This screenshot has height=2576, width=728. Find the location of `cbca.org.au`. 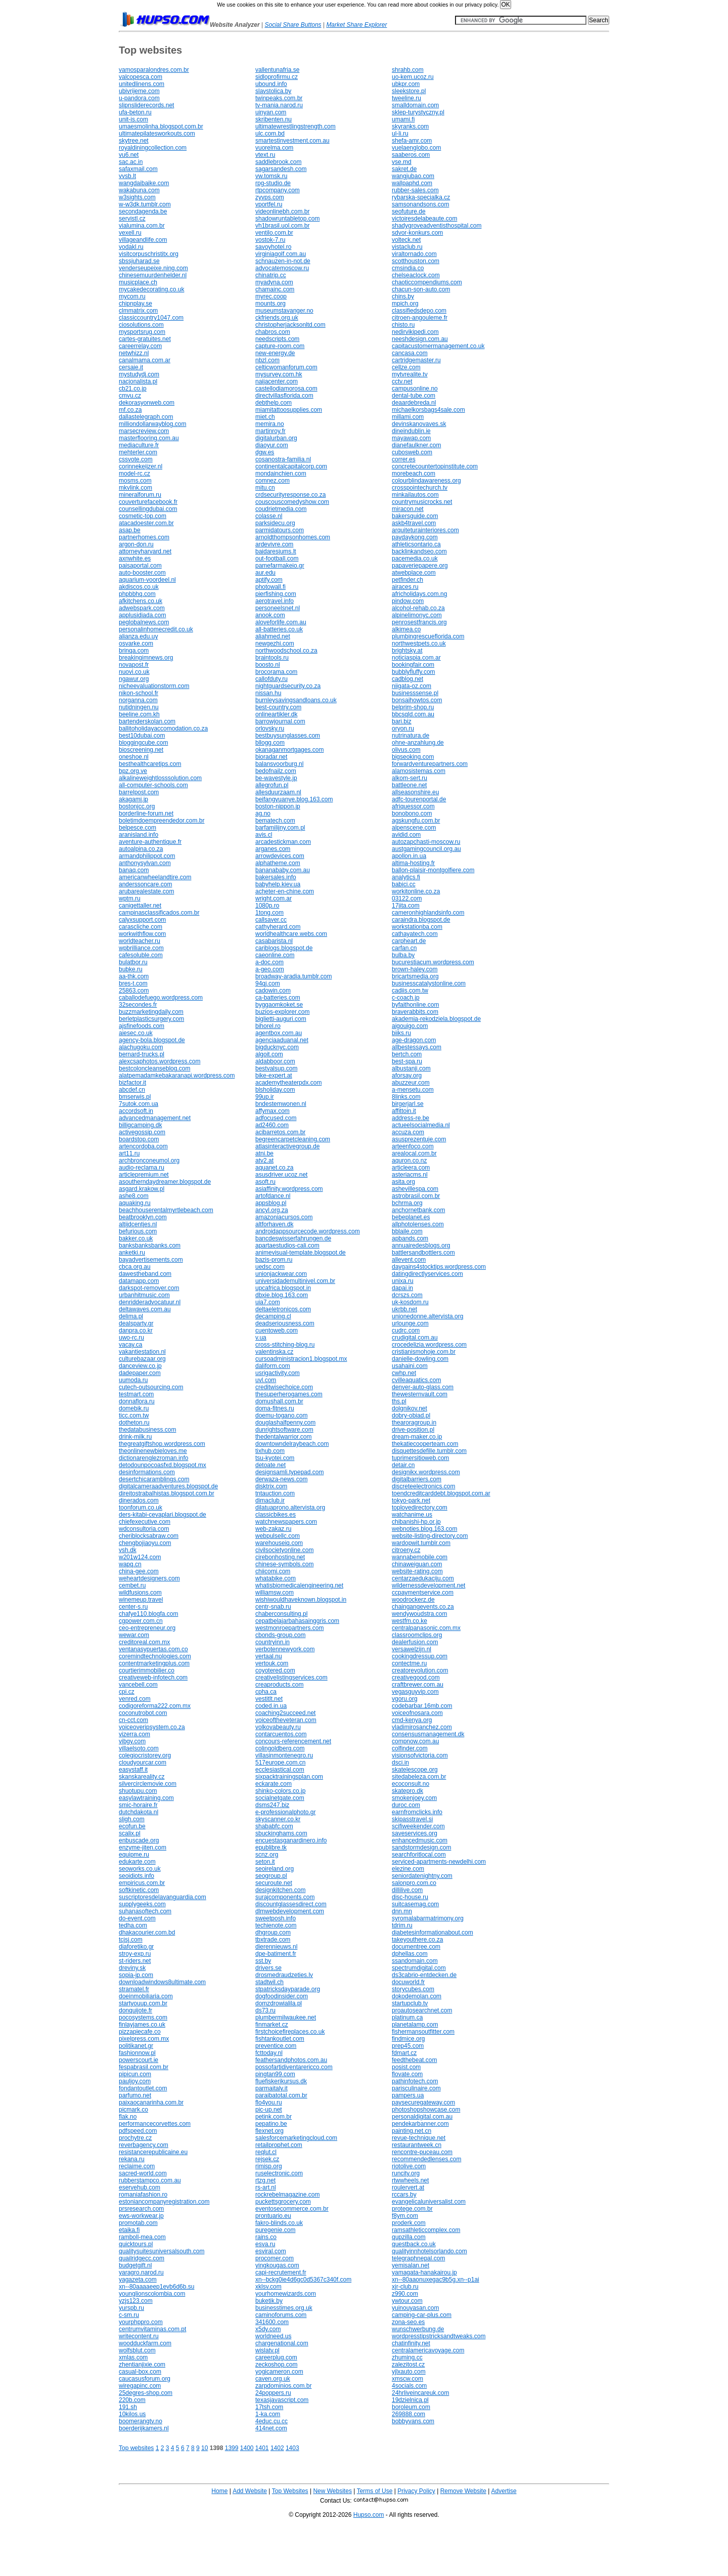

cbca.org.au is located at coordinates (135, 1266).